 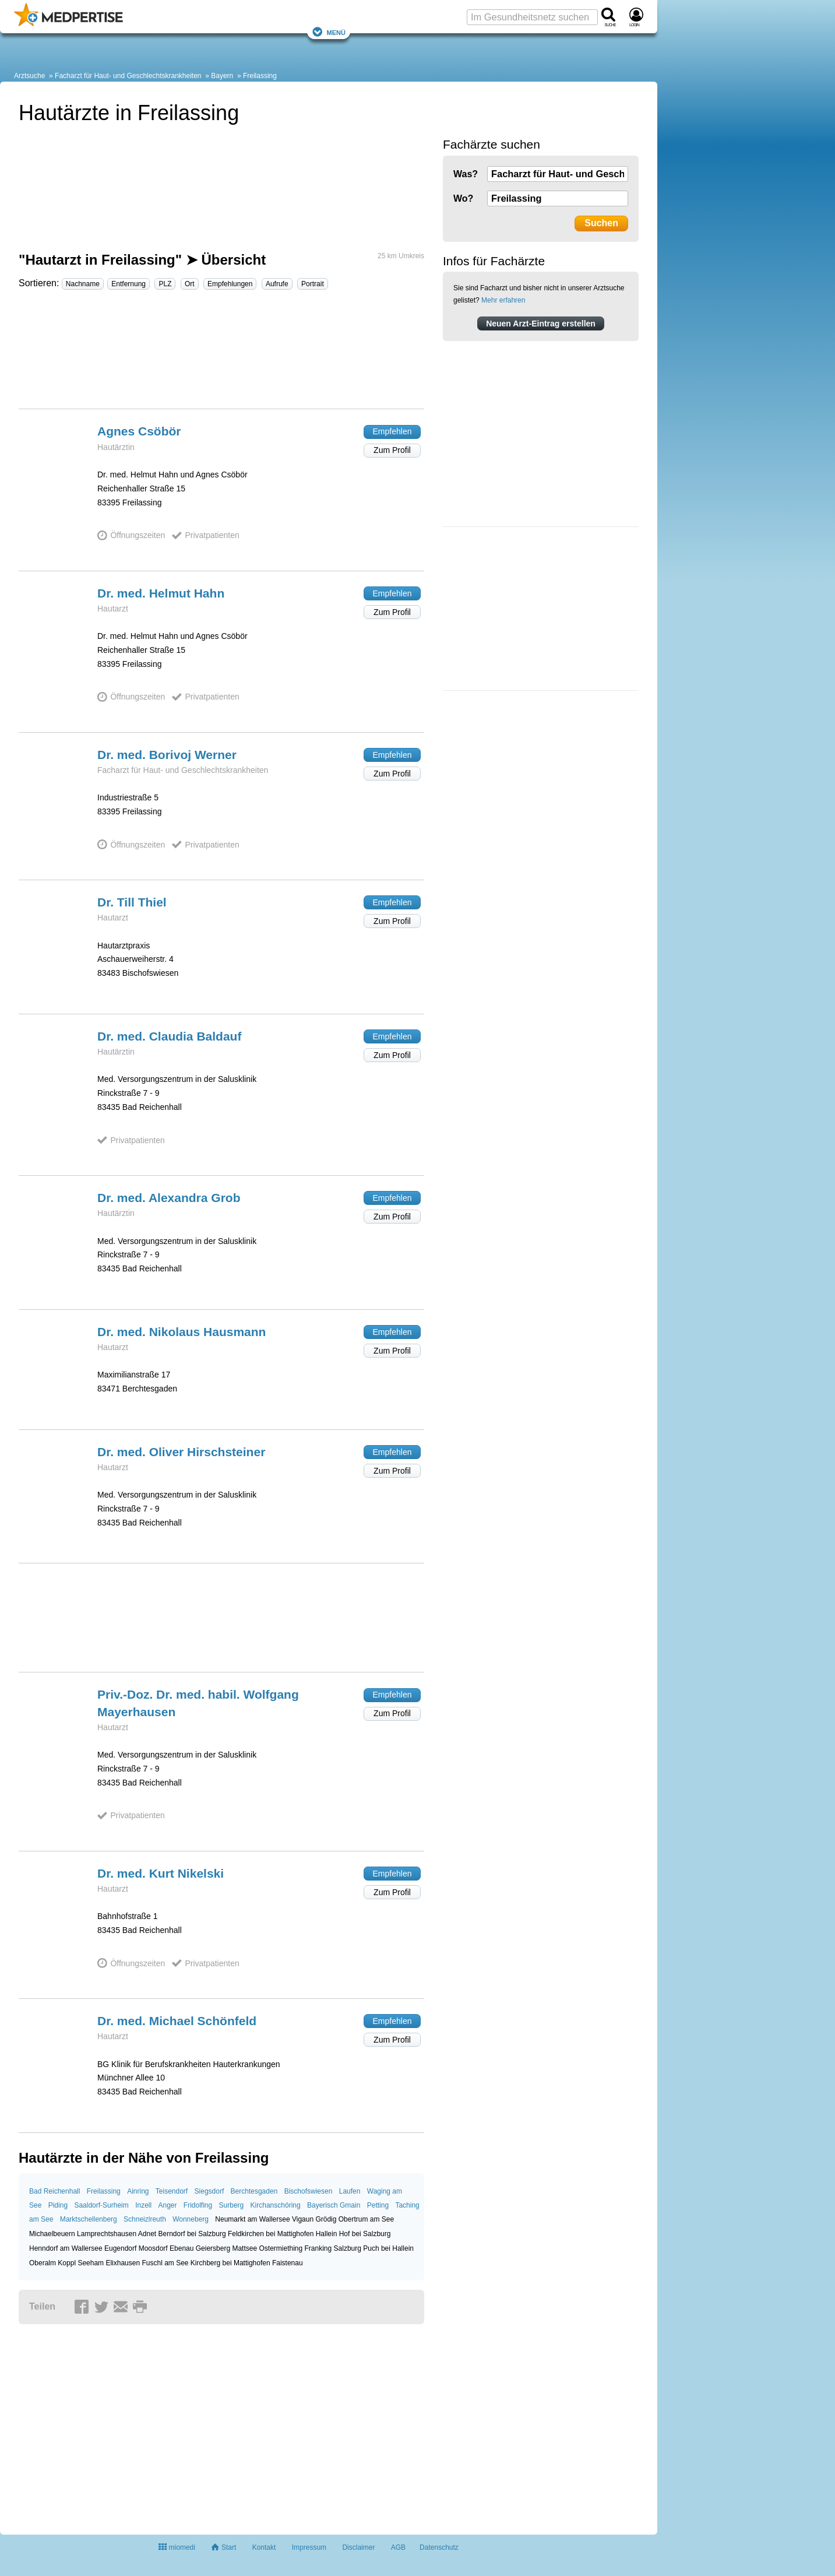 I want to click on Mehr erfahren, so click(x=503, y=300).